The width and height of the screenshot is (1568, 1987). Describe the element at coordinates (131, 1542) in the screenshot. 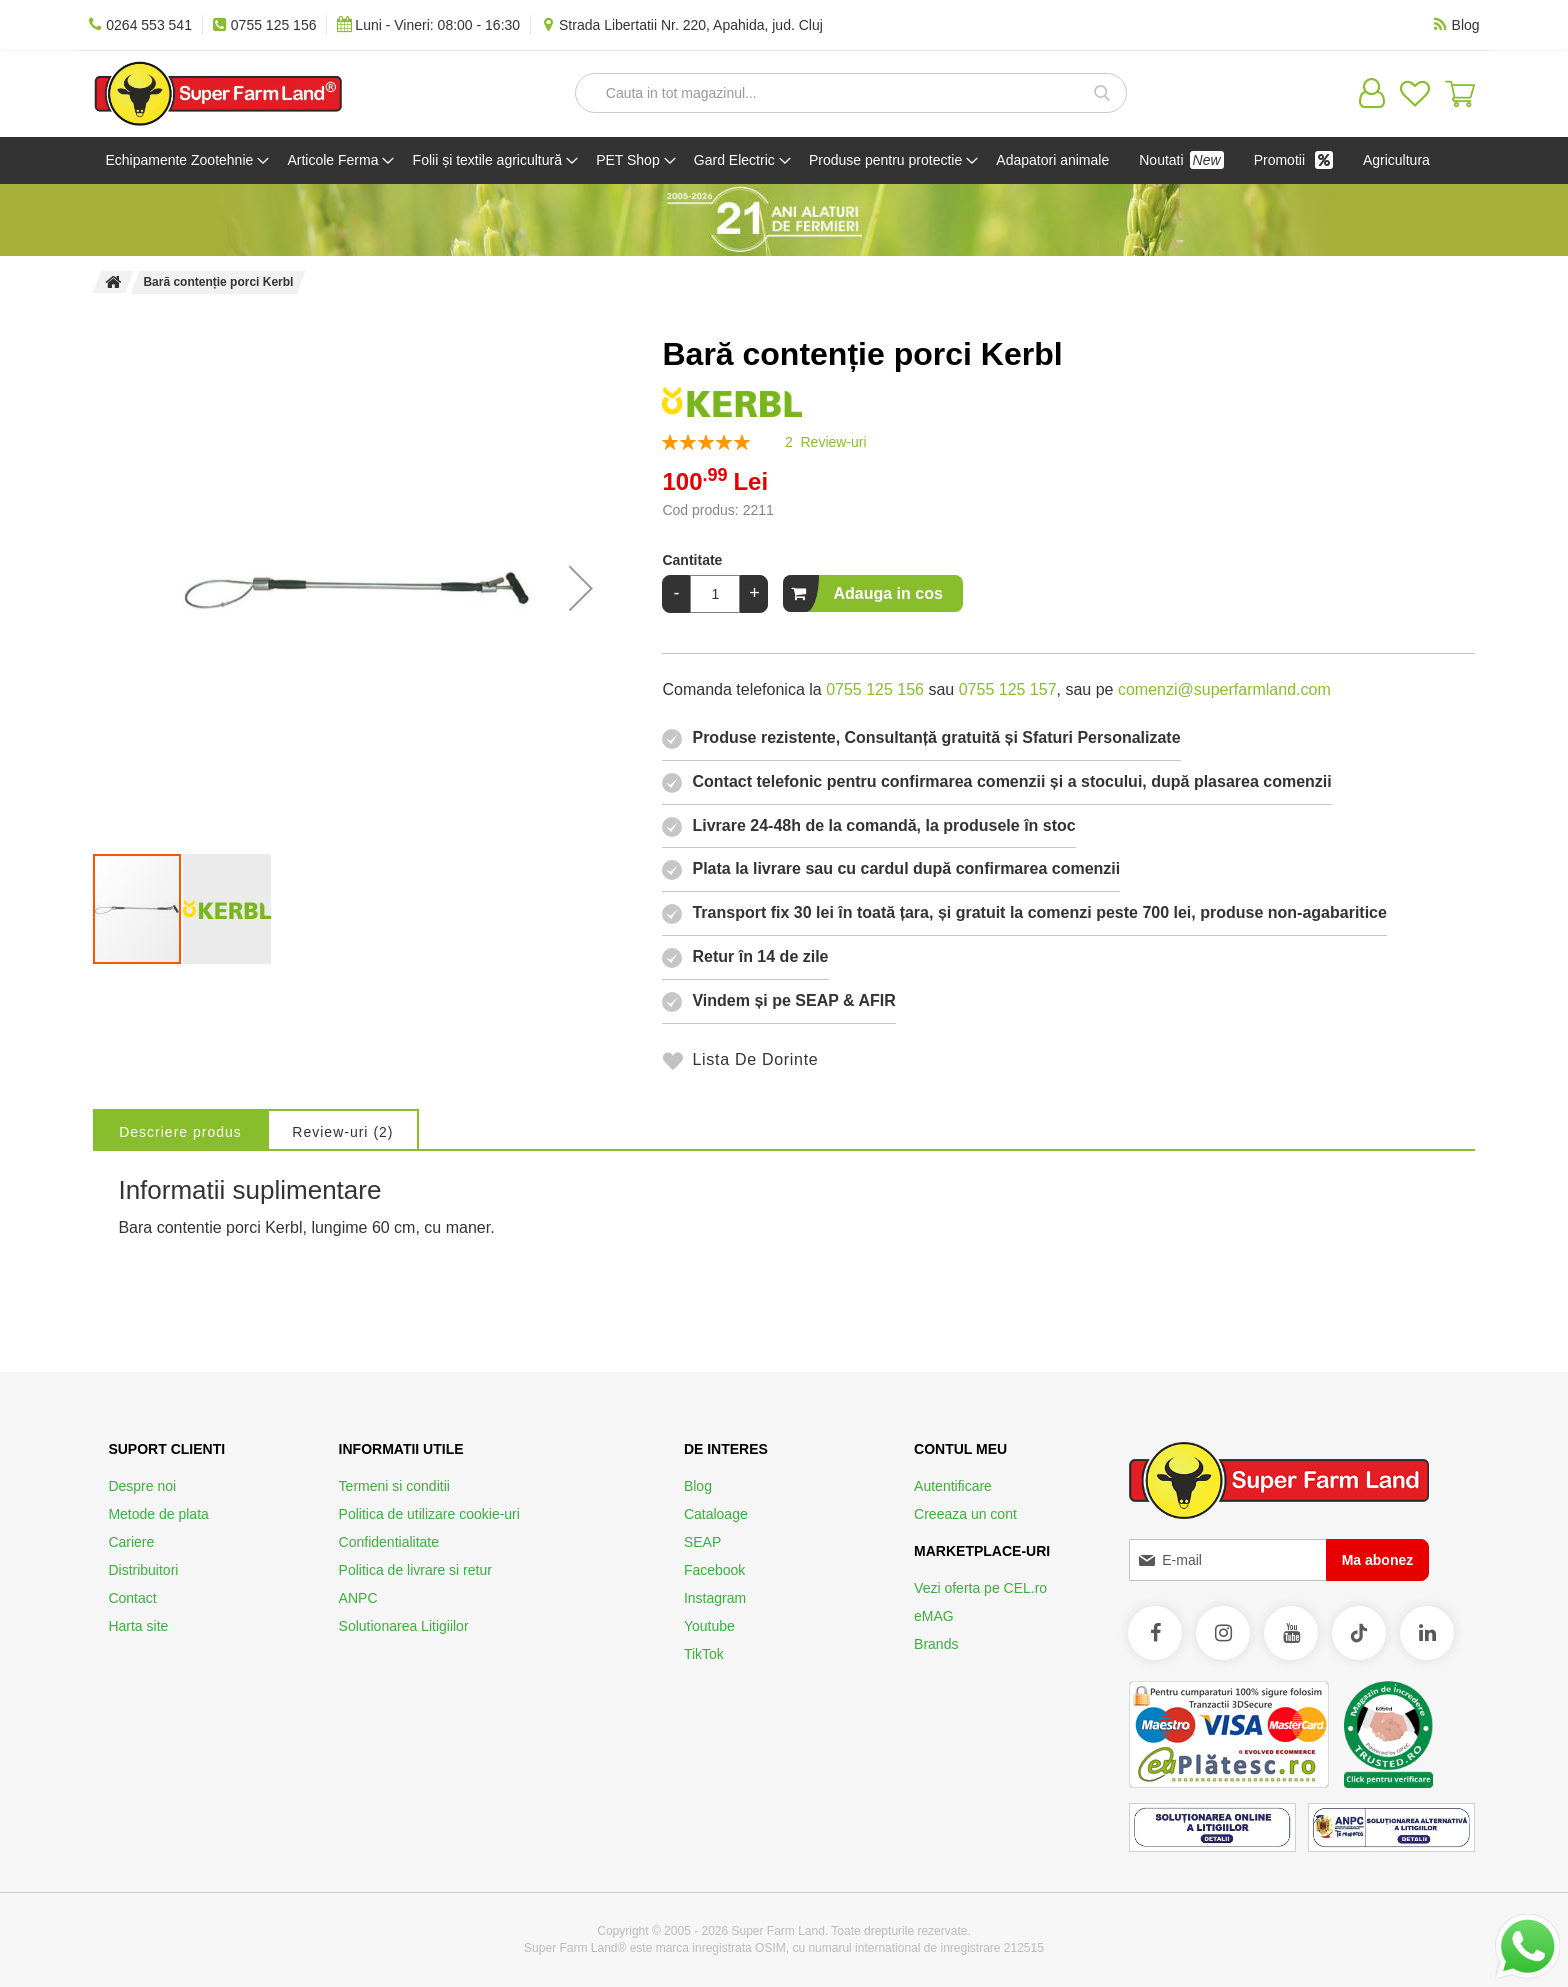

I see `Cariere` at that location.